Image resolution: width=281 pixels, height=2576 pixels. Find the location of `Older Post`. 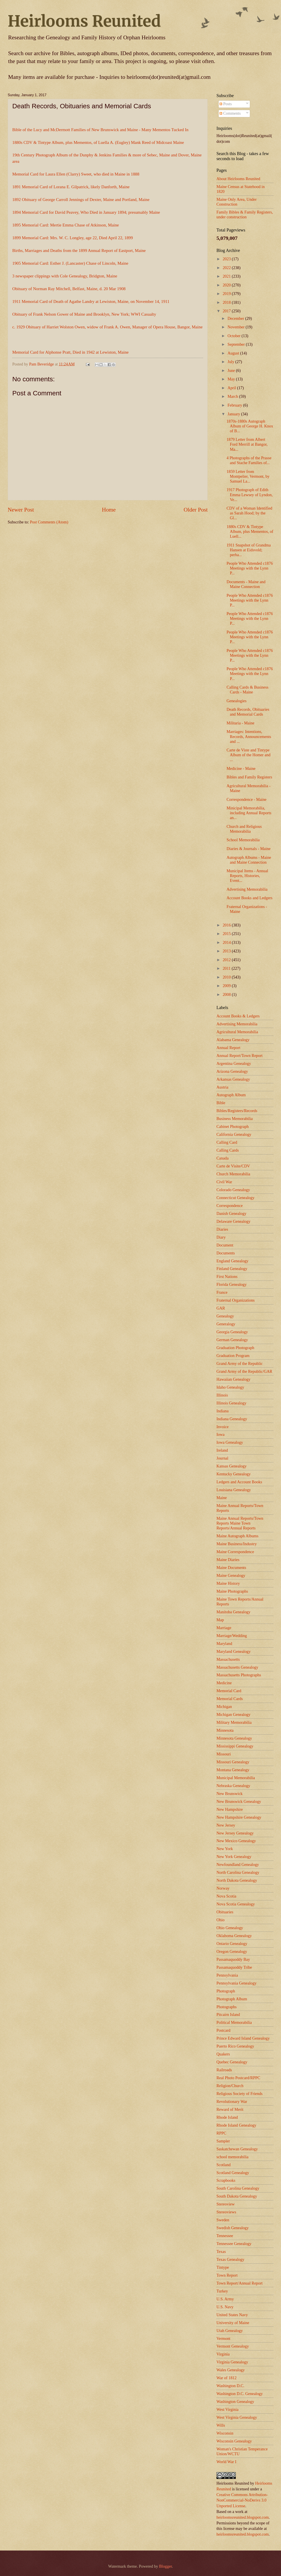

Older Post is located at coordinates (196, 510).